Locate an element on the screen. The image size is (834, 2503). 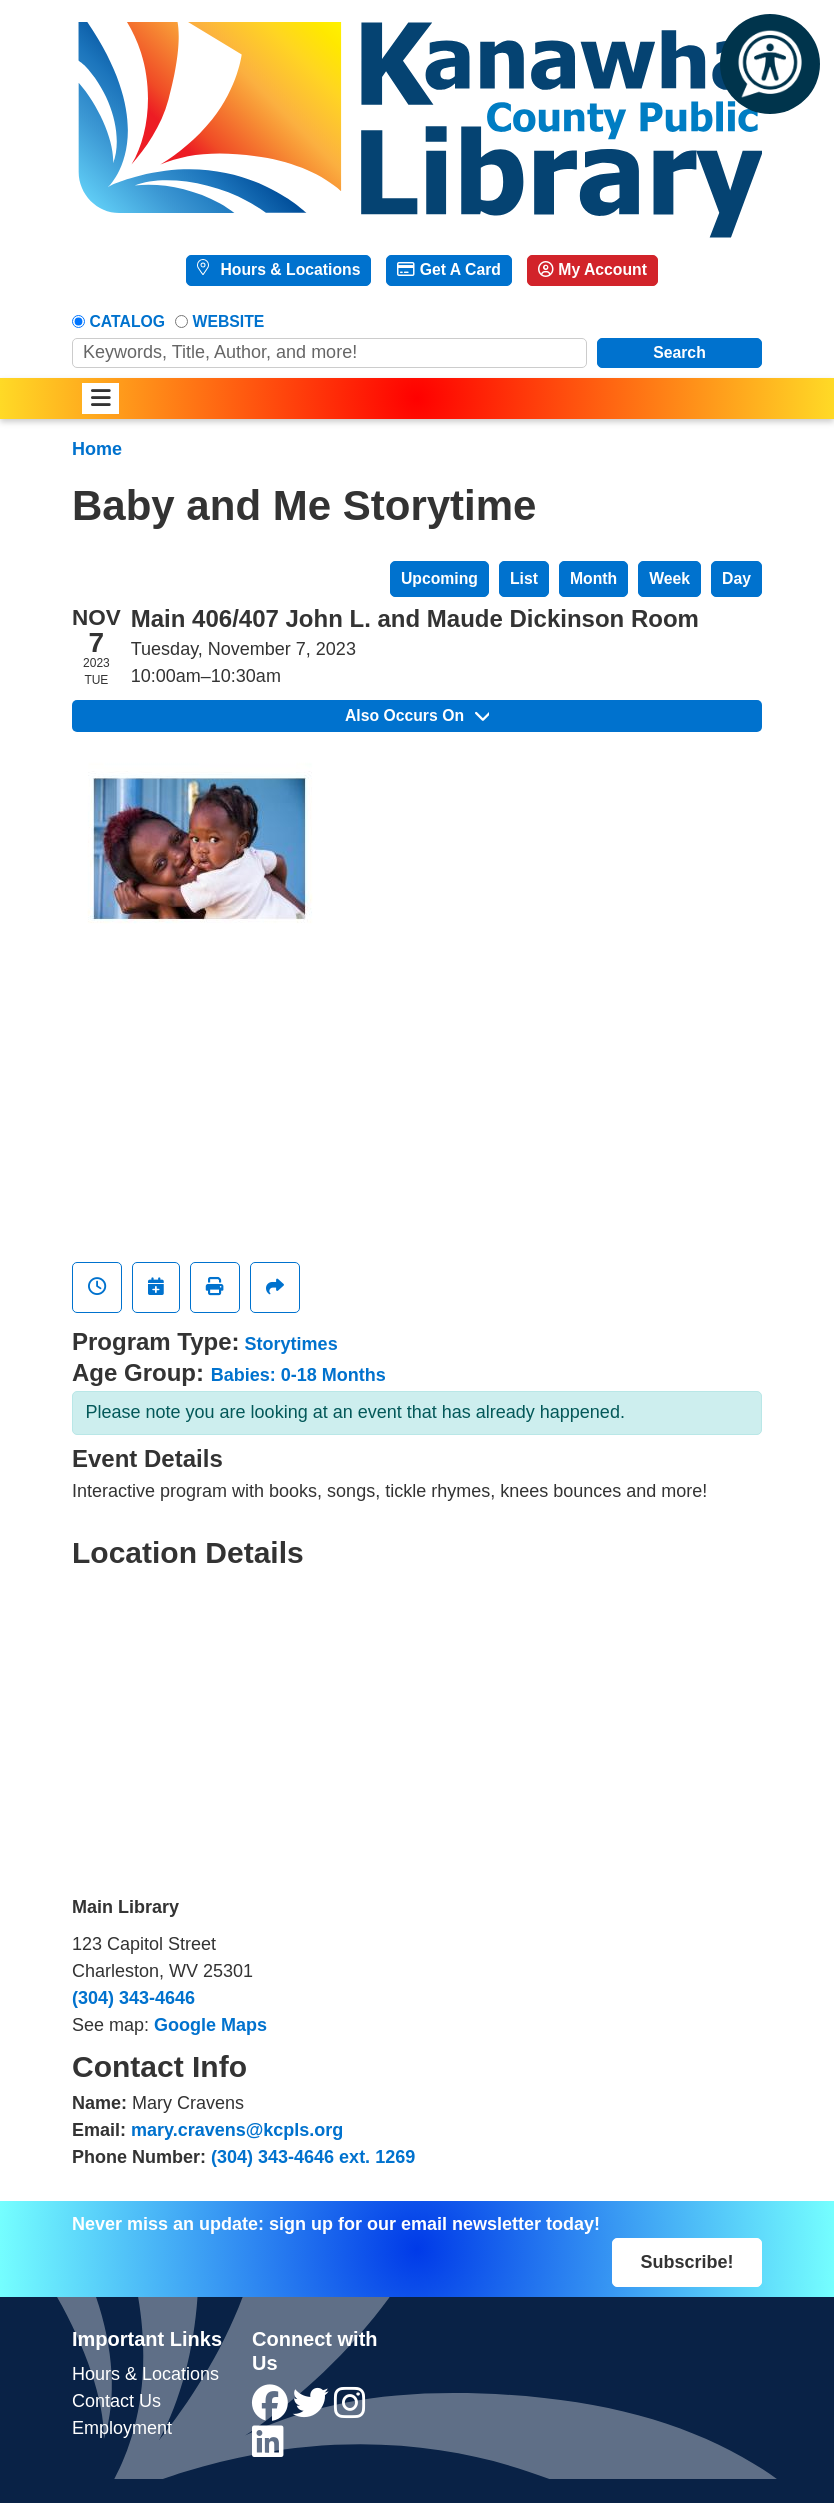
Employment is located at coordinates (122, 2428).